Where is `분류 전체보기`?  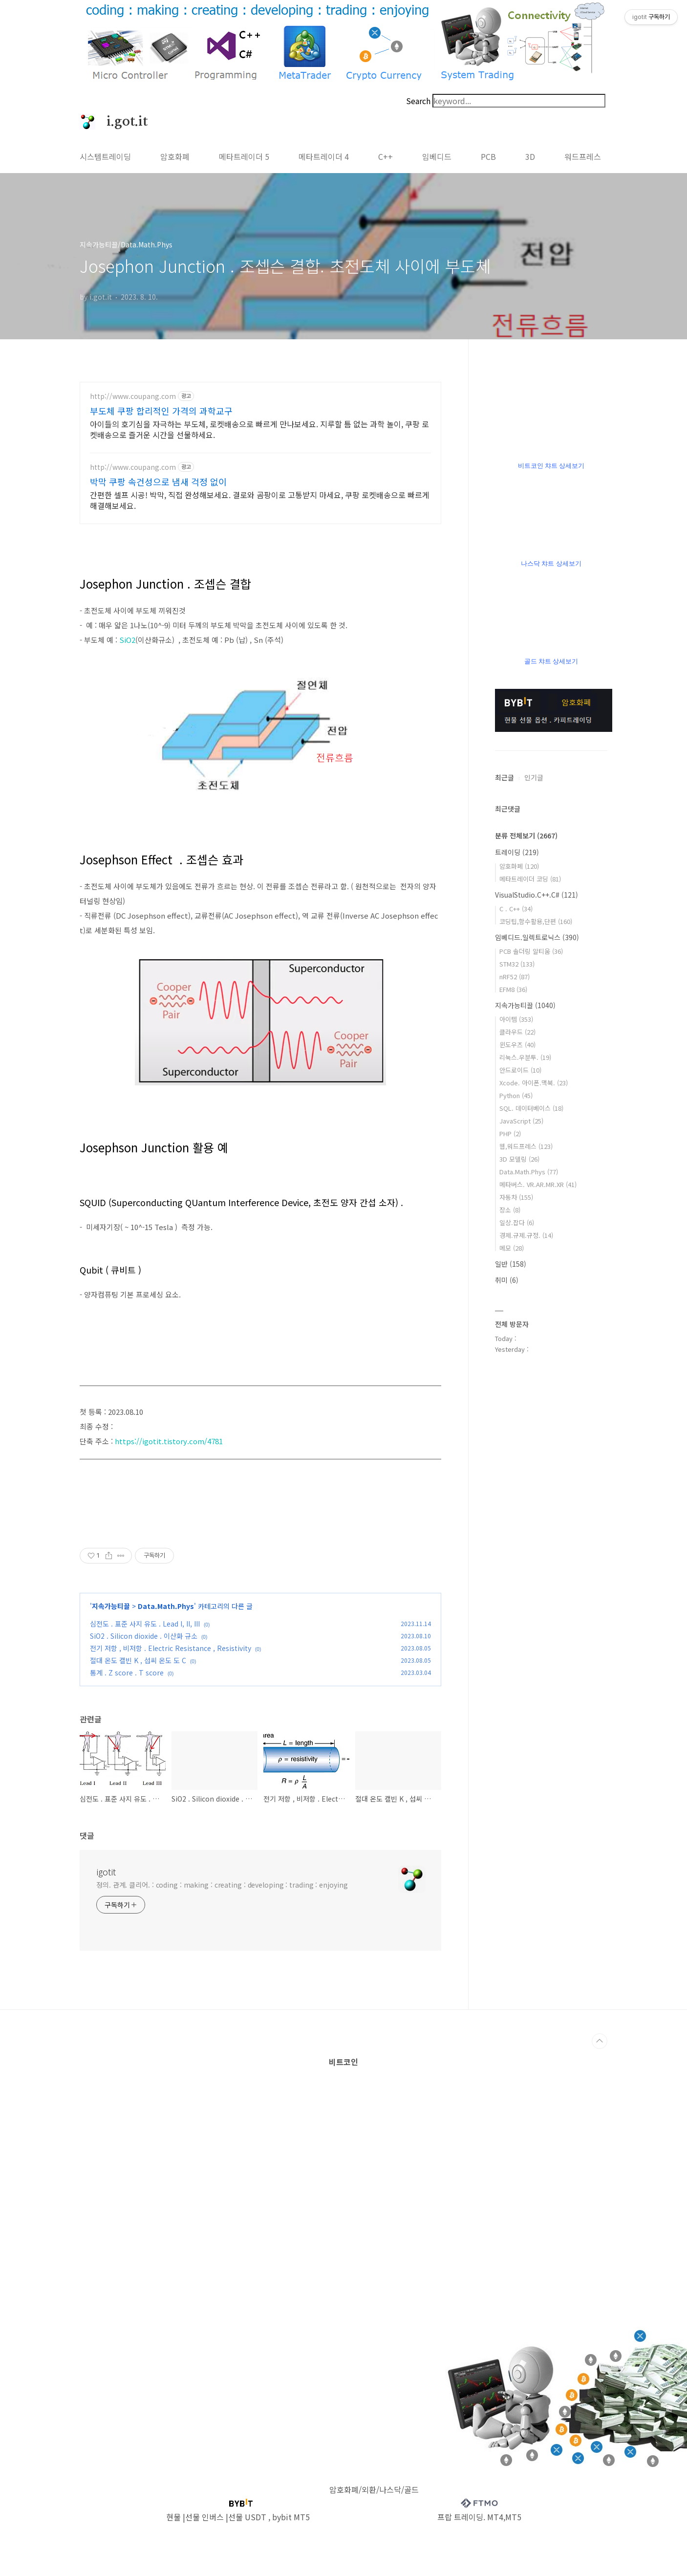
분류 전체보기 is located at coordinates (526, 835).